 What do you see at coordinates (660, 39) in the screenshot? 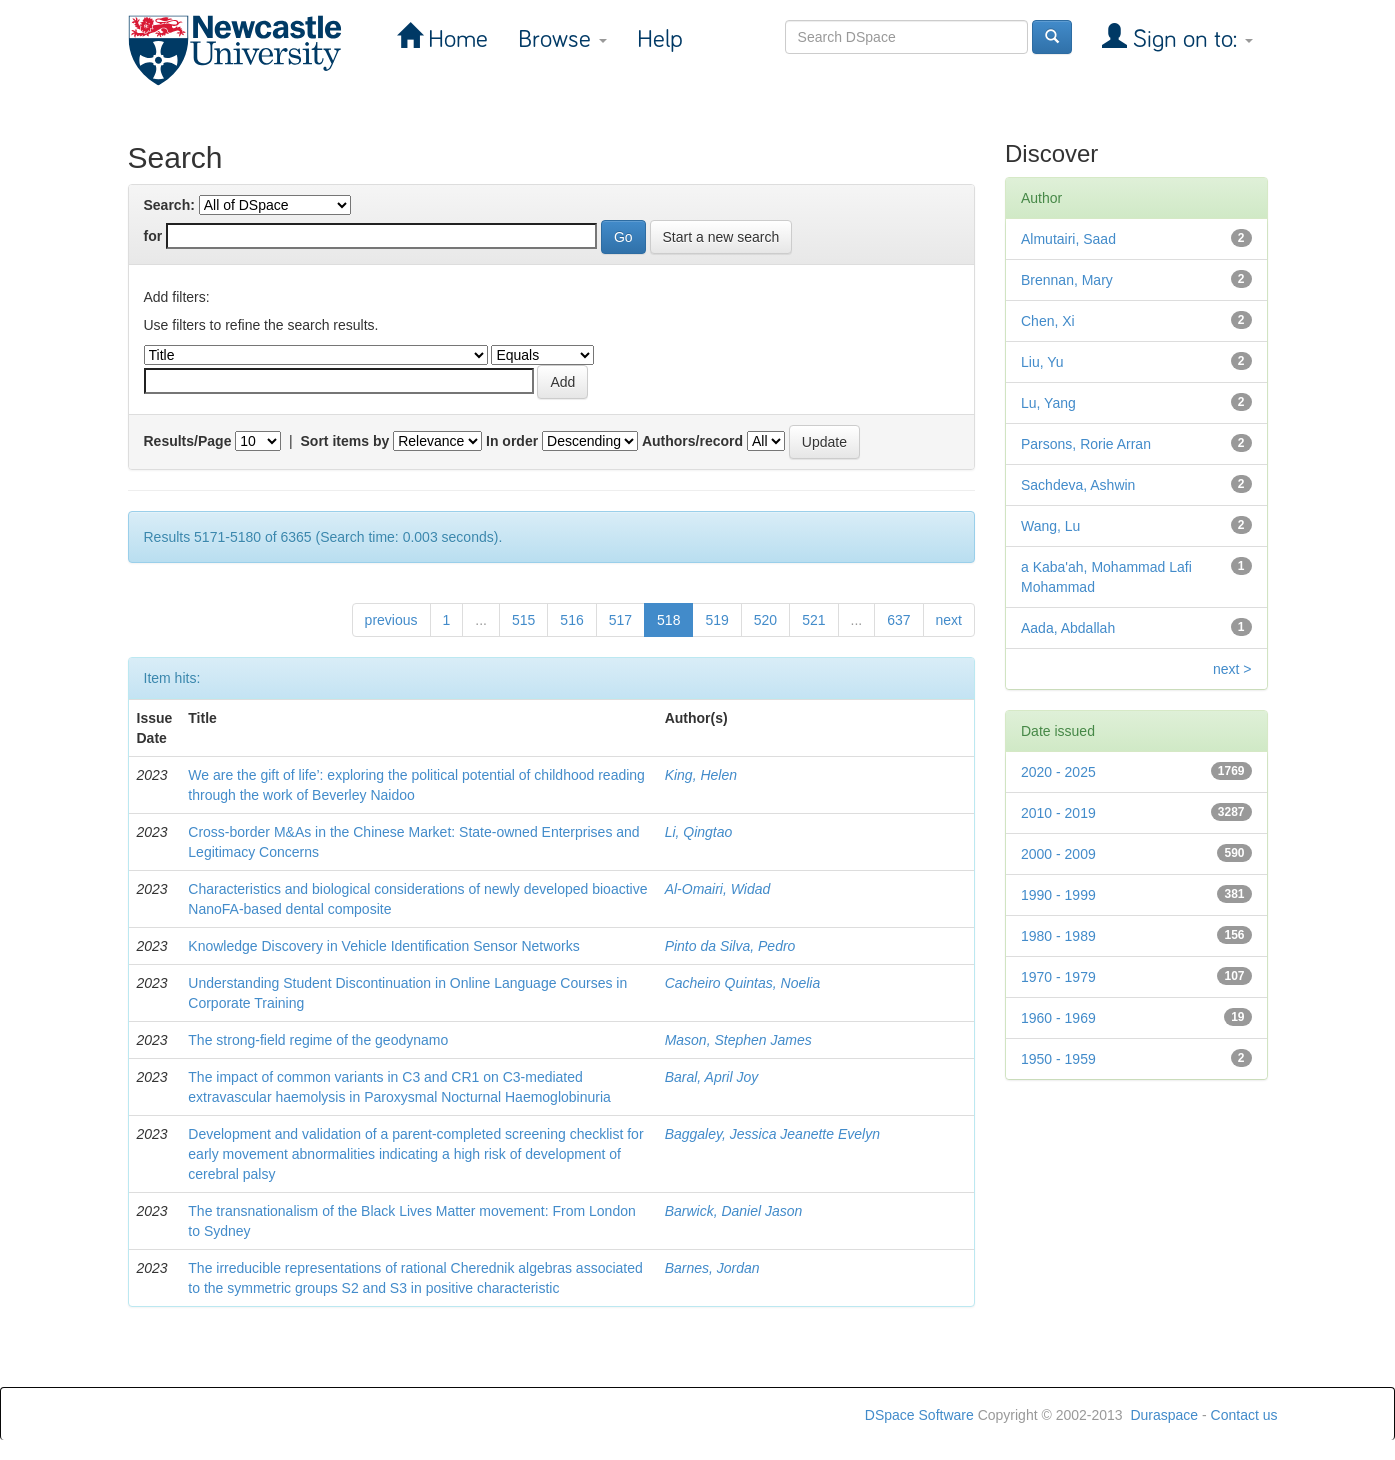
I see `Help` at bounding box center [660, 39].